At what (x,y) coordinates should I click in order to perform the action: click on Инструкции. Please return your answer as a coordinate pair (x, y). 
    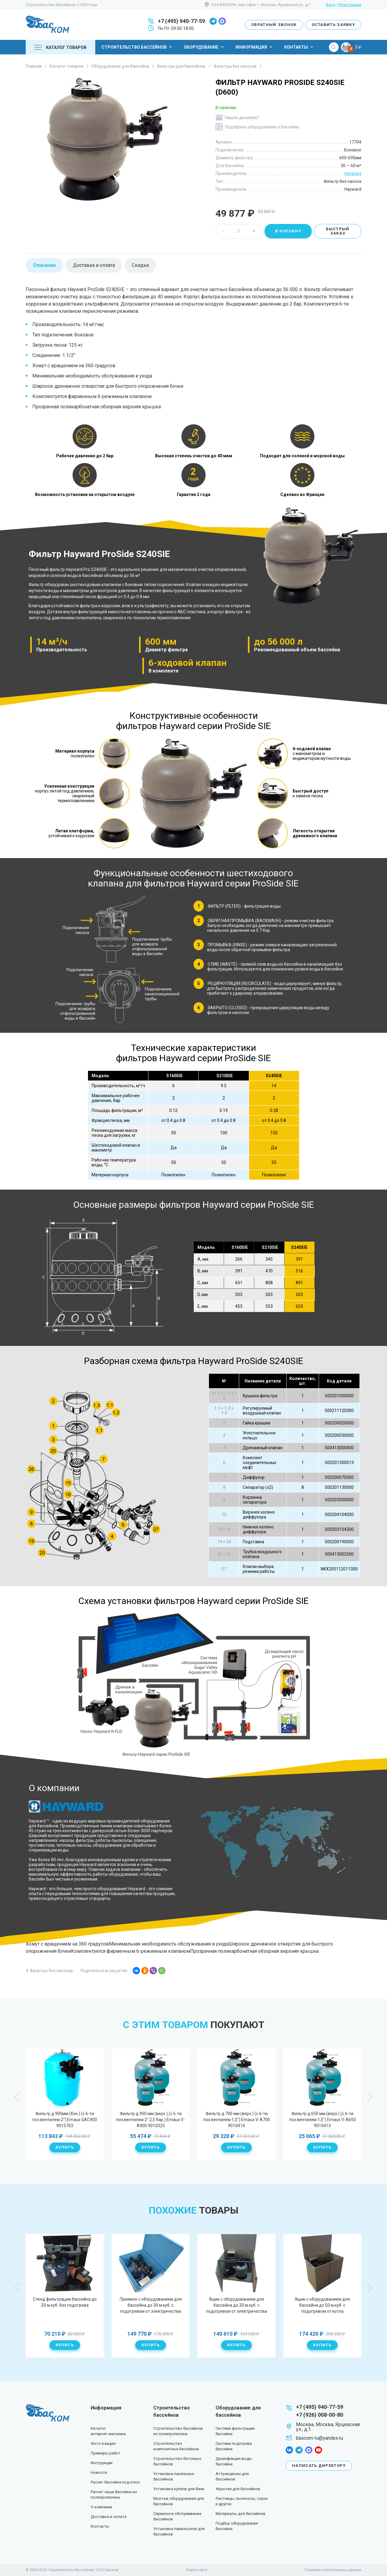
    Looking at the image, I should click on (101, 2463).